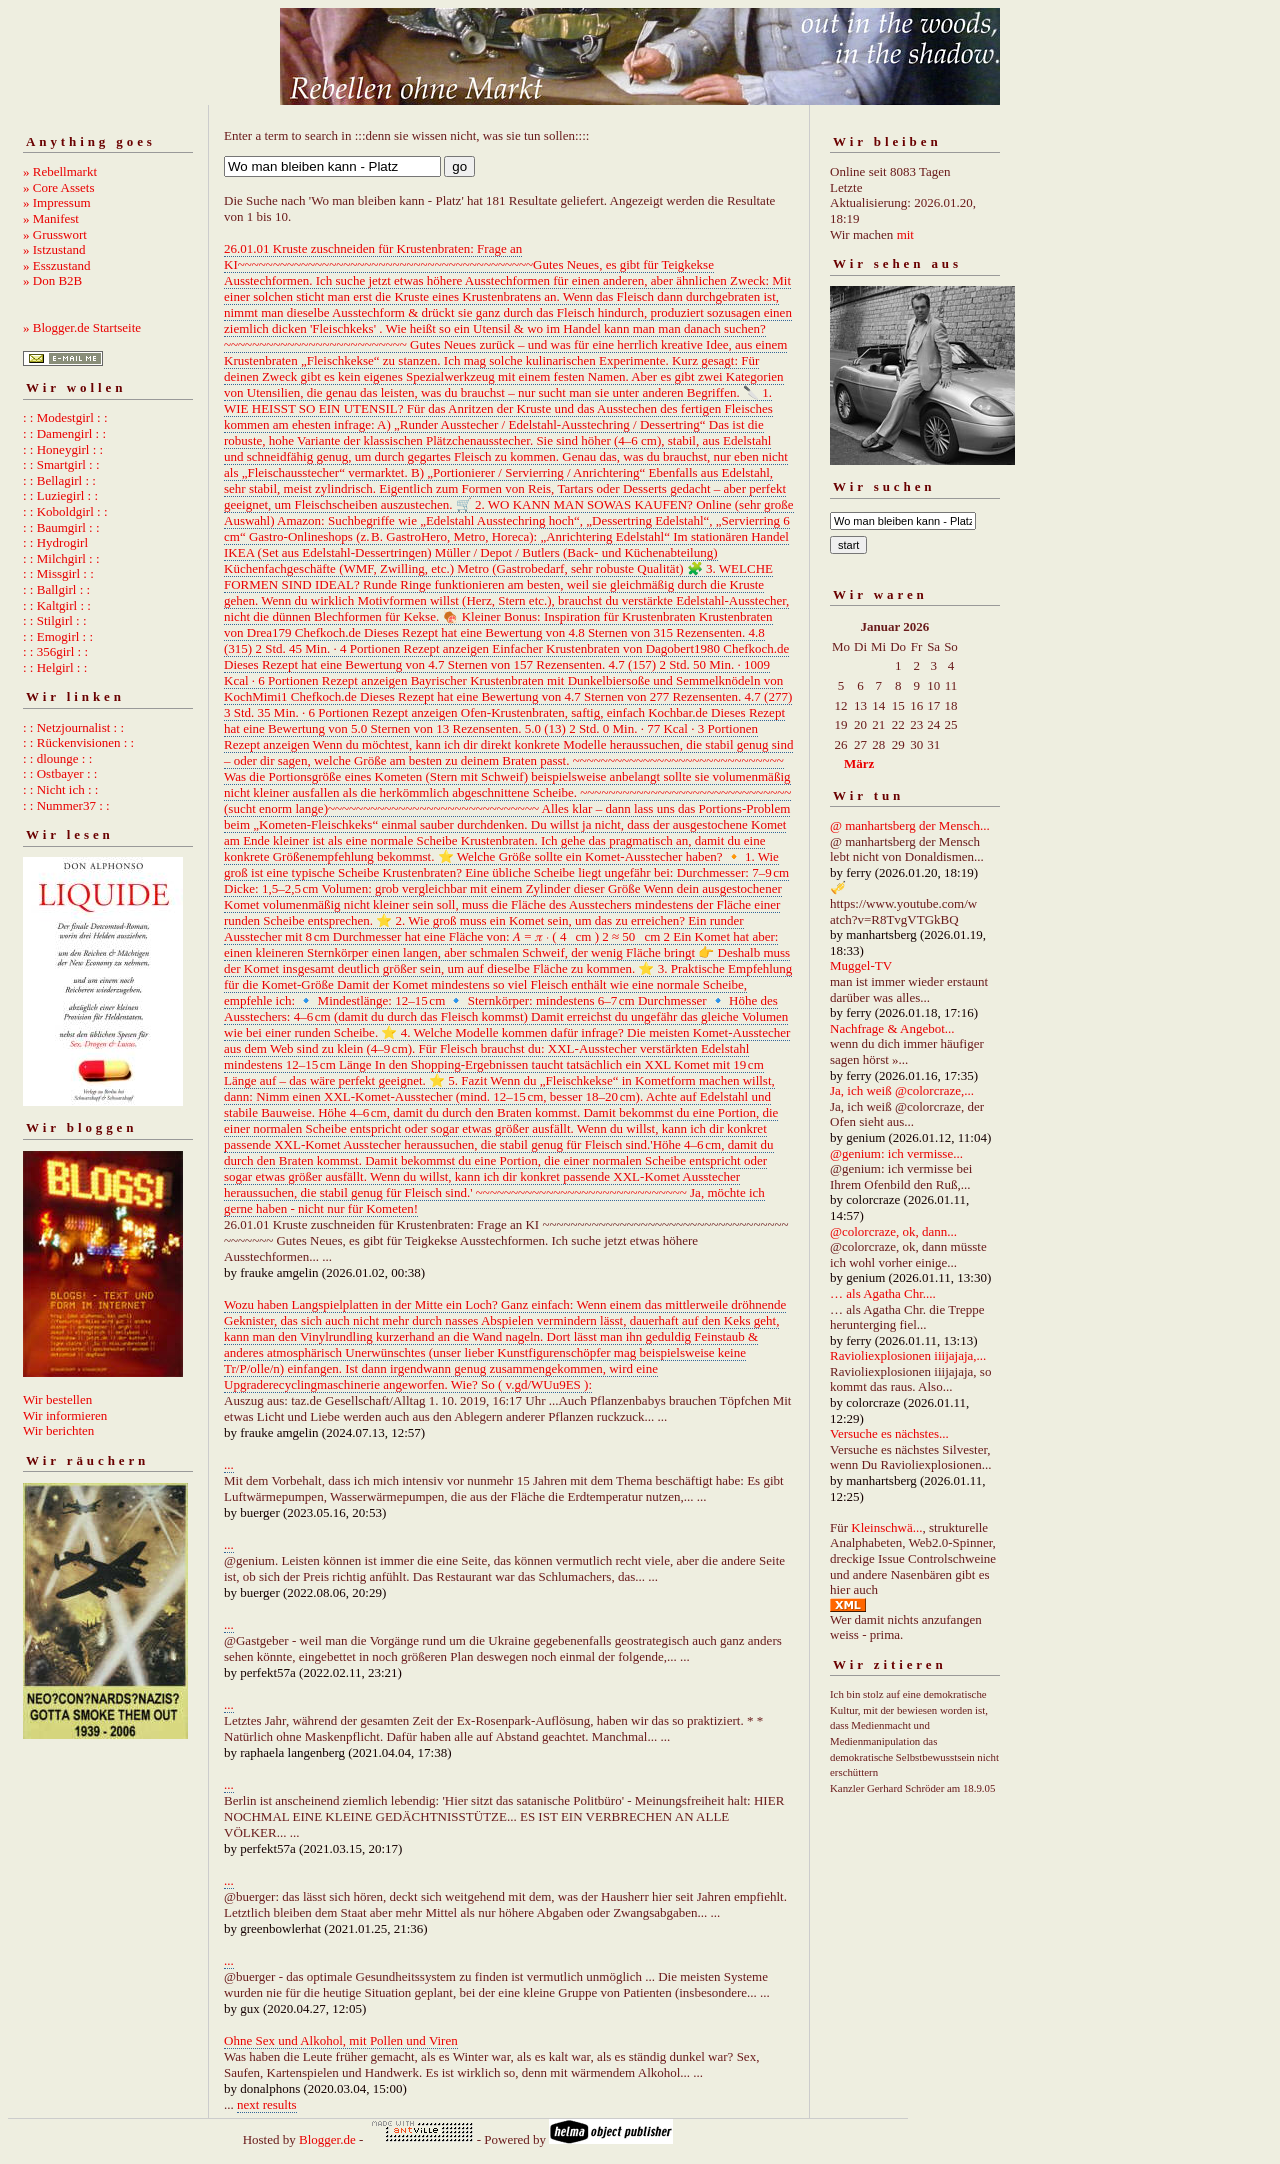  I want to click on : : Honeygirl : :, so click(63, 449).